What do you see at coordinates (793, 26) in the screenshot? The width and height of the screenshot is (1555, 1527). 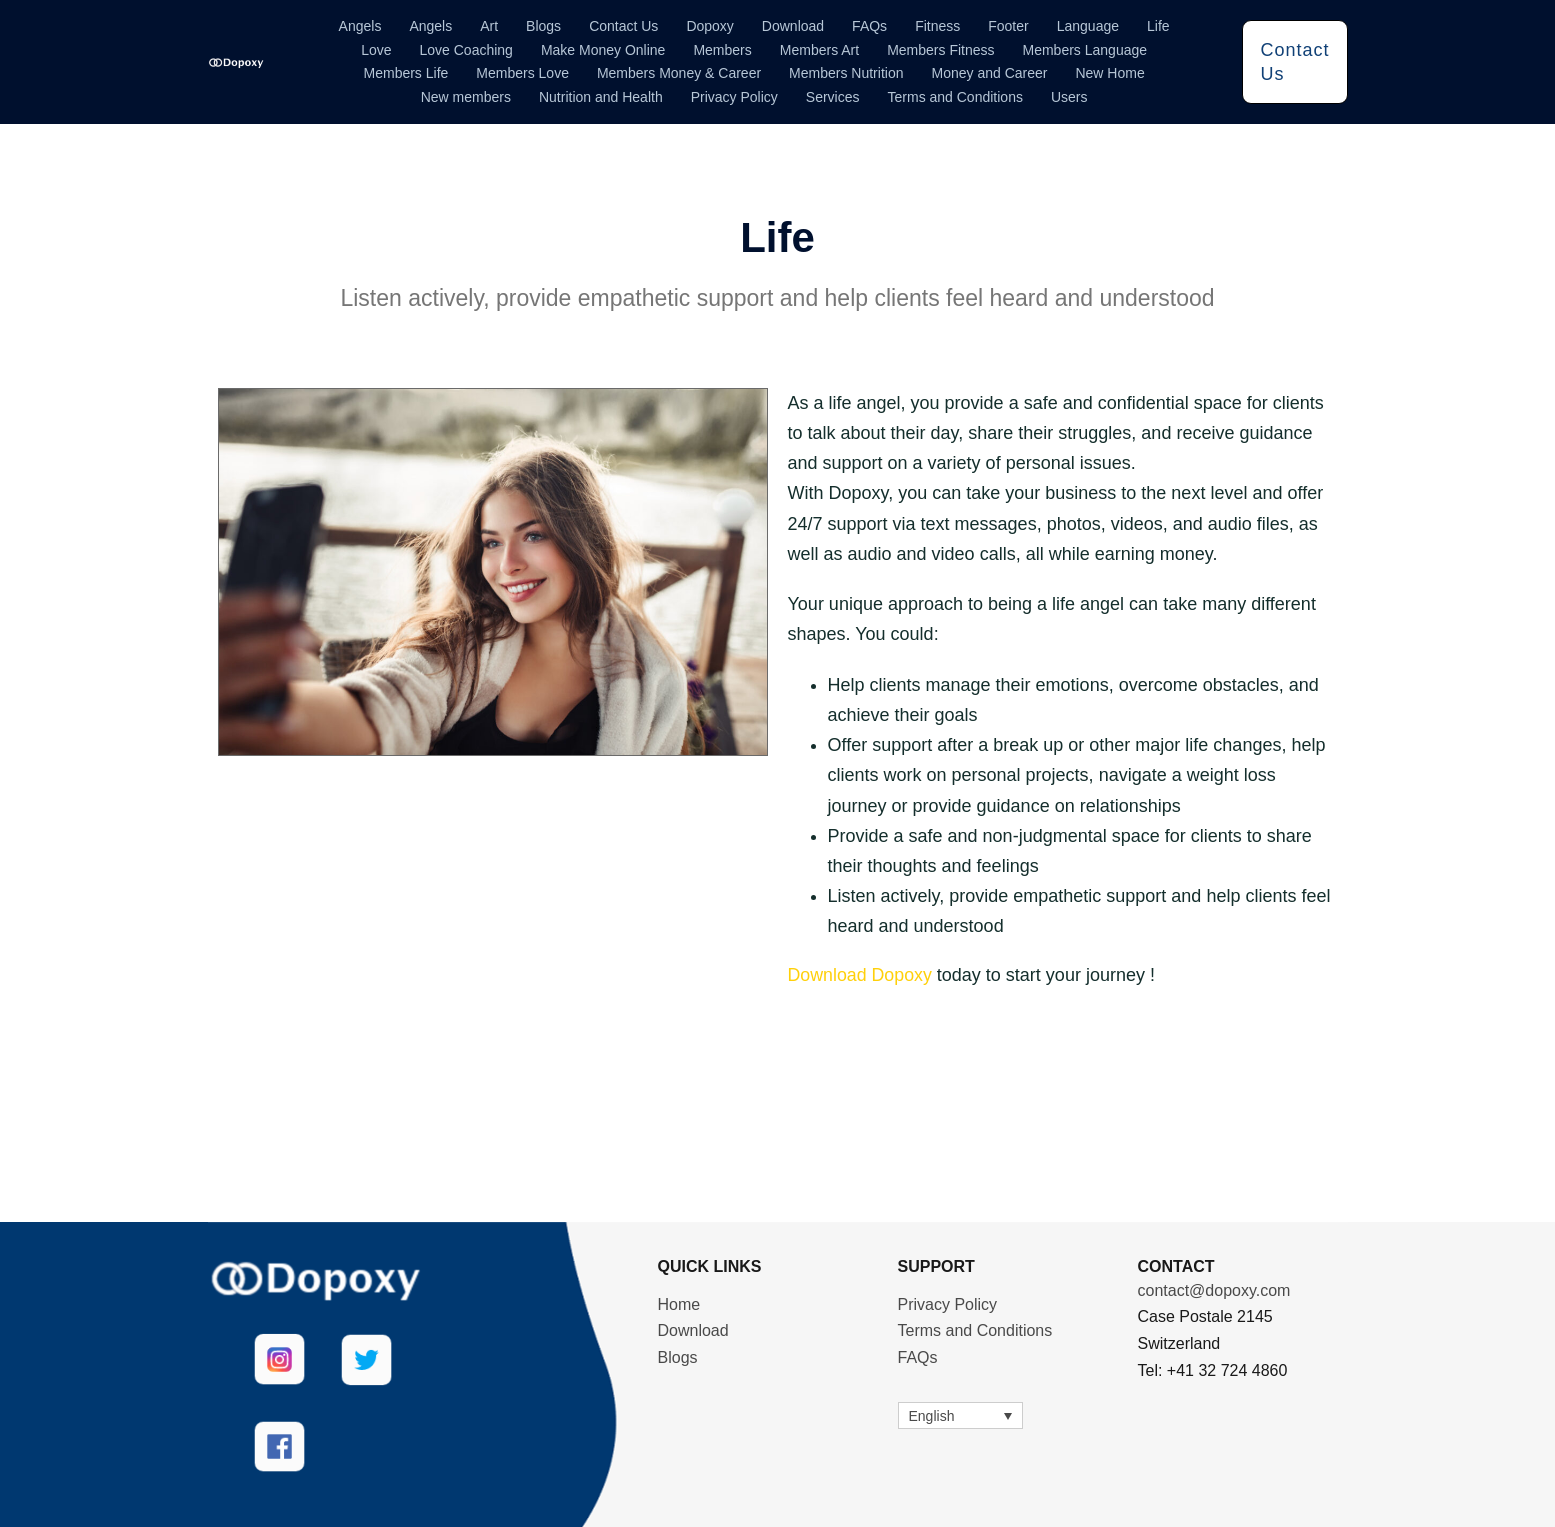 I see `Download` at bounding box center [793, 26].